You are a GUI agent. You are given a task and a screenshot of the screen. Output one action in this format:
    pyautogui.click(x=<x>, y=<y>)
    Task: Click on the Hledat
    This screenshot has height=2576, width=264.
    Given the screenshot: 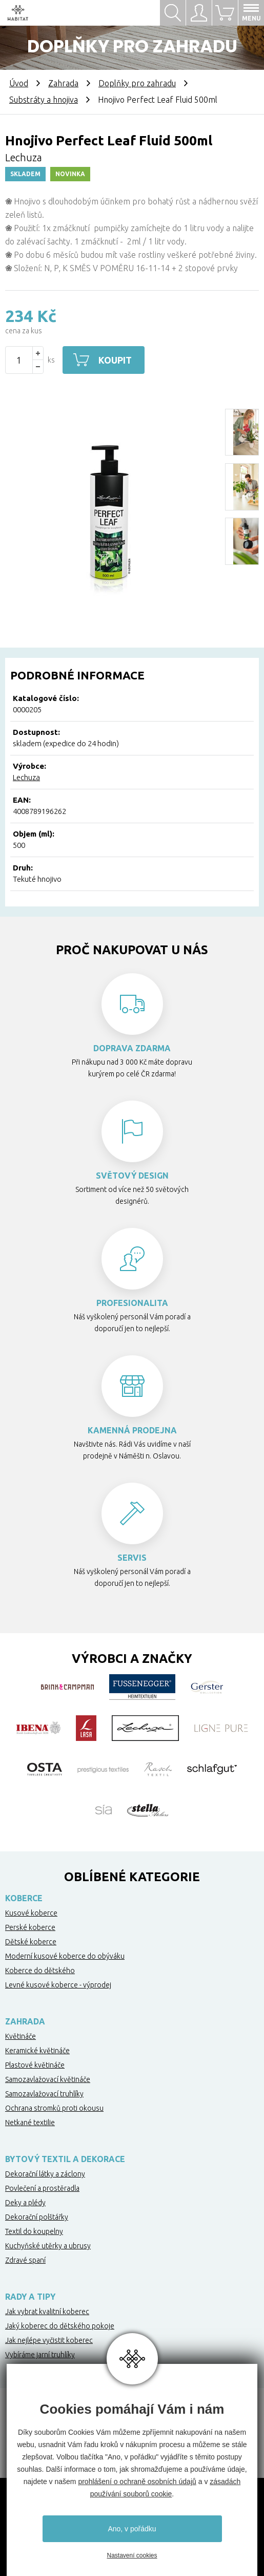 What is the action you would take?
    pyautogui.click(x=173, y=13)
    